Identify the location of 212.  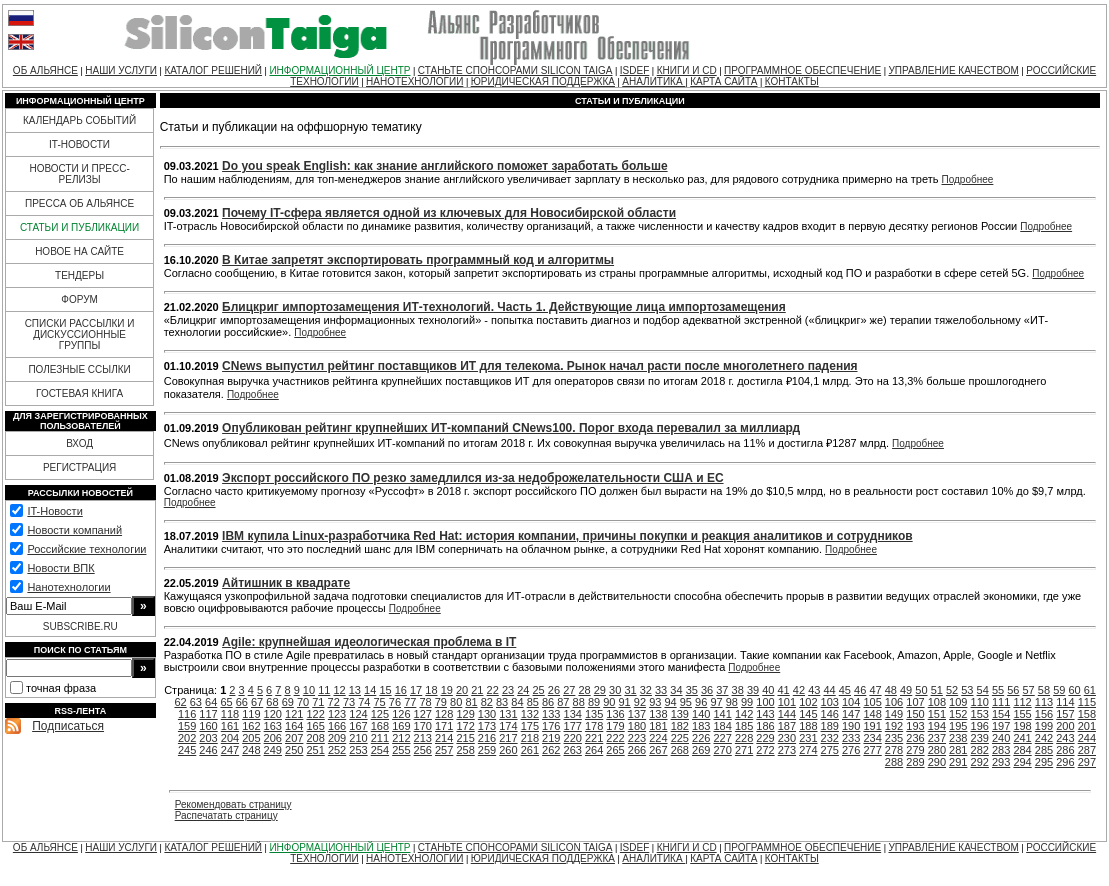
(401, 738).